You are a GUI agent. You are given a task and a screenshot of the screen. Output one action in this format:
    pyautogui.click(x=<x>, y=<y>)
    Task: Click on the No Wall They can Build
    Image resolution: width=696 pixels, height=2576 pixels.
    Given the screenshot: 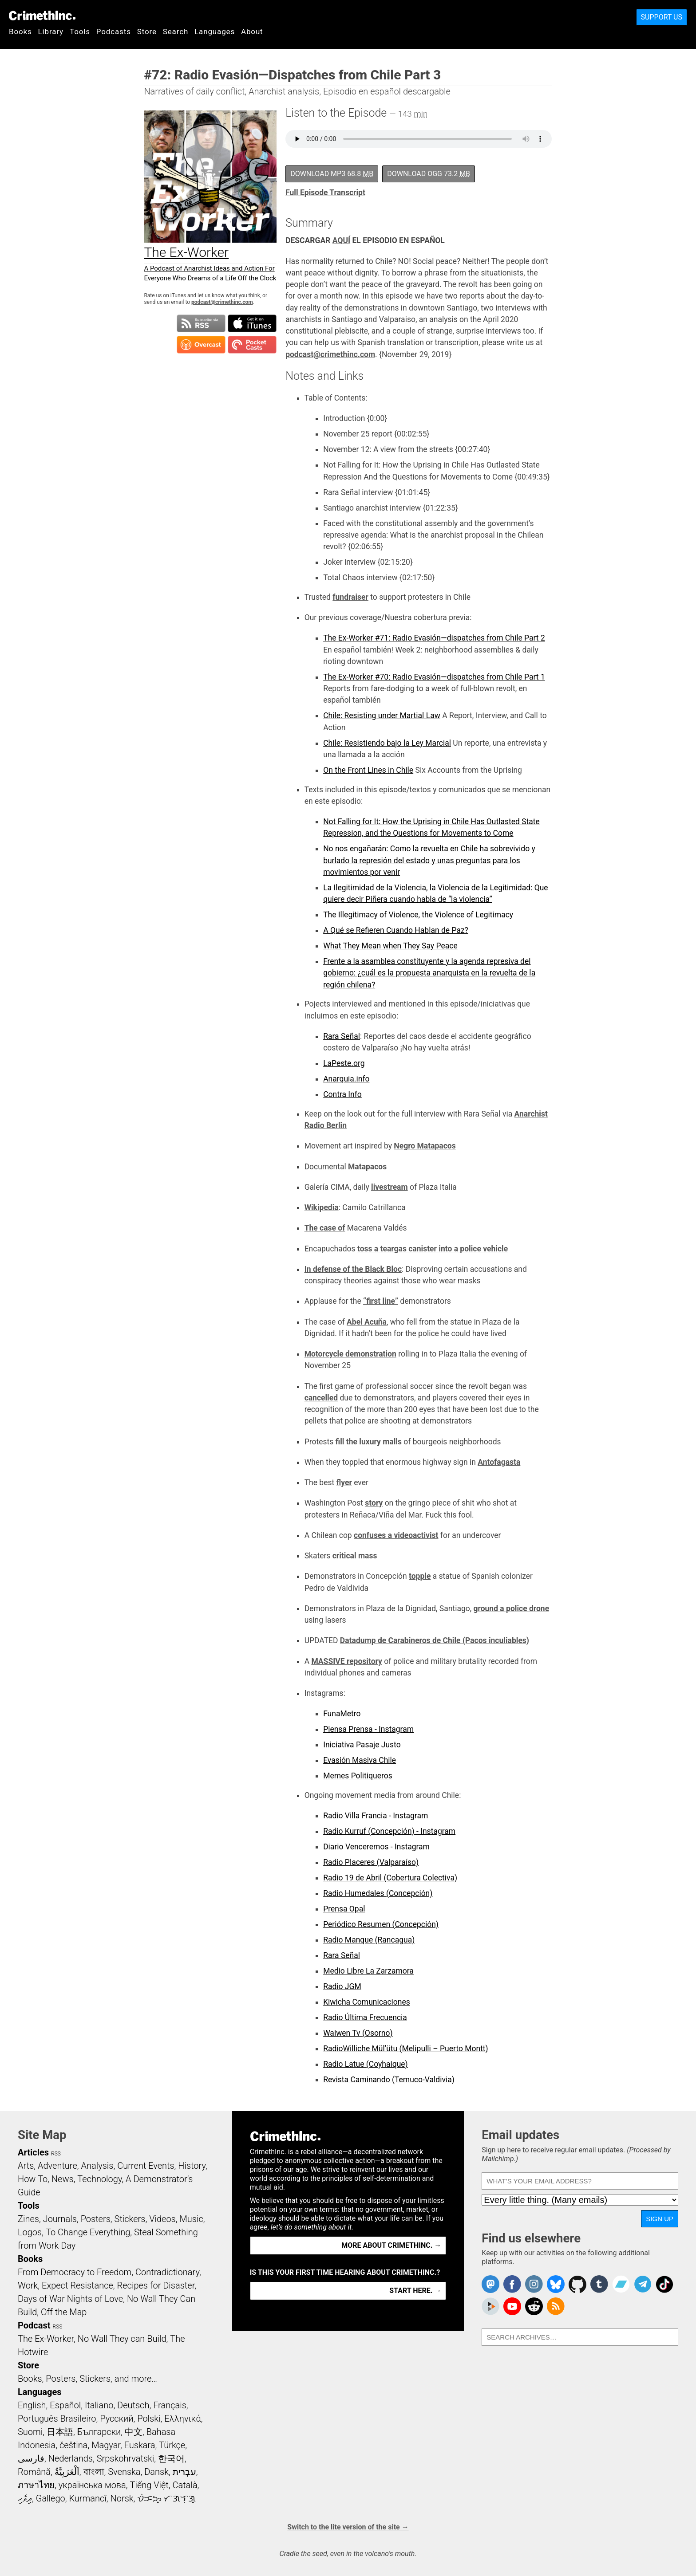 What is the action you would take?
    pyautogui.click(x=122, y=2338)
    